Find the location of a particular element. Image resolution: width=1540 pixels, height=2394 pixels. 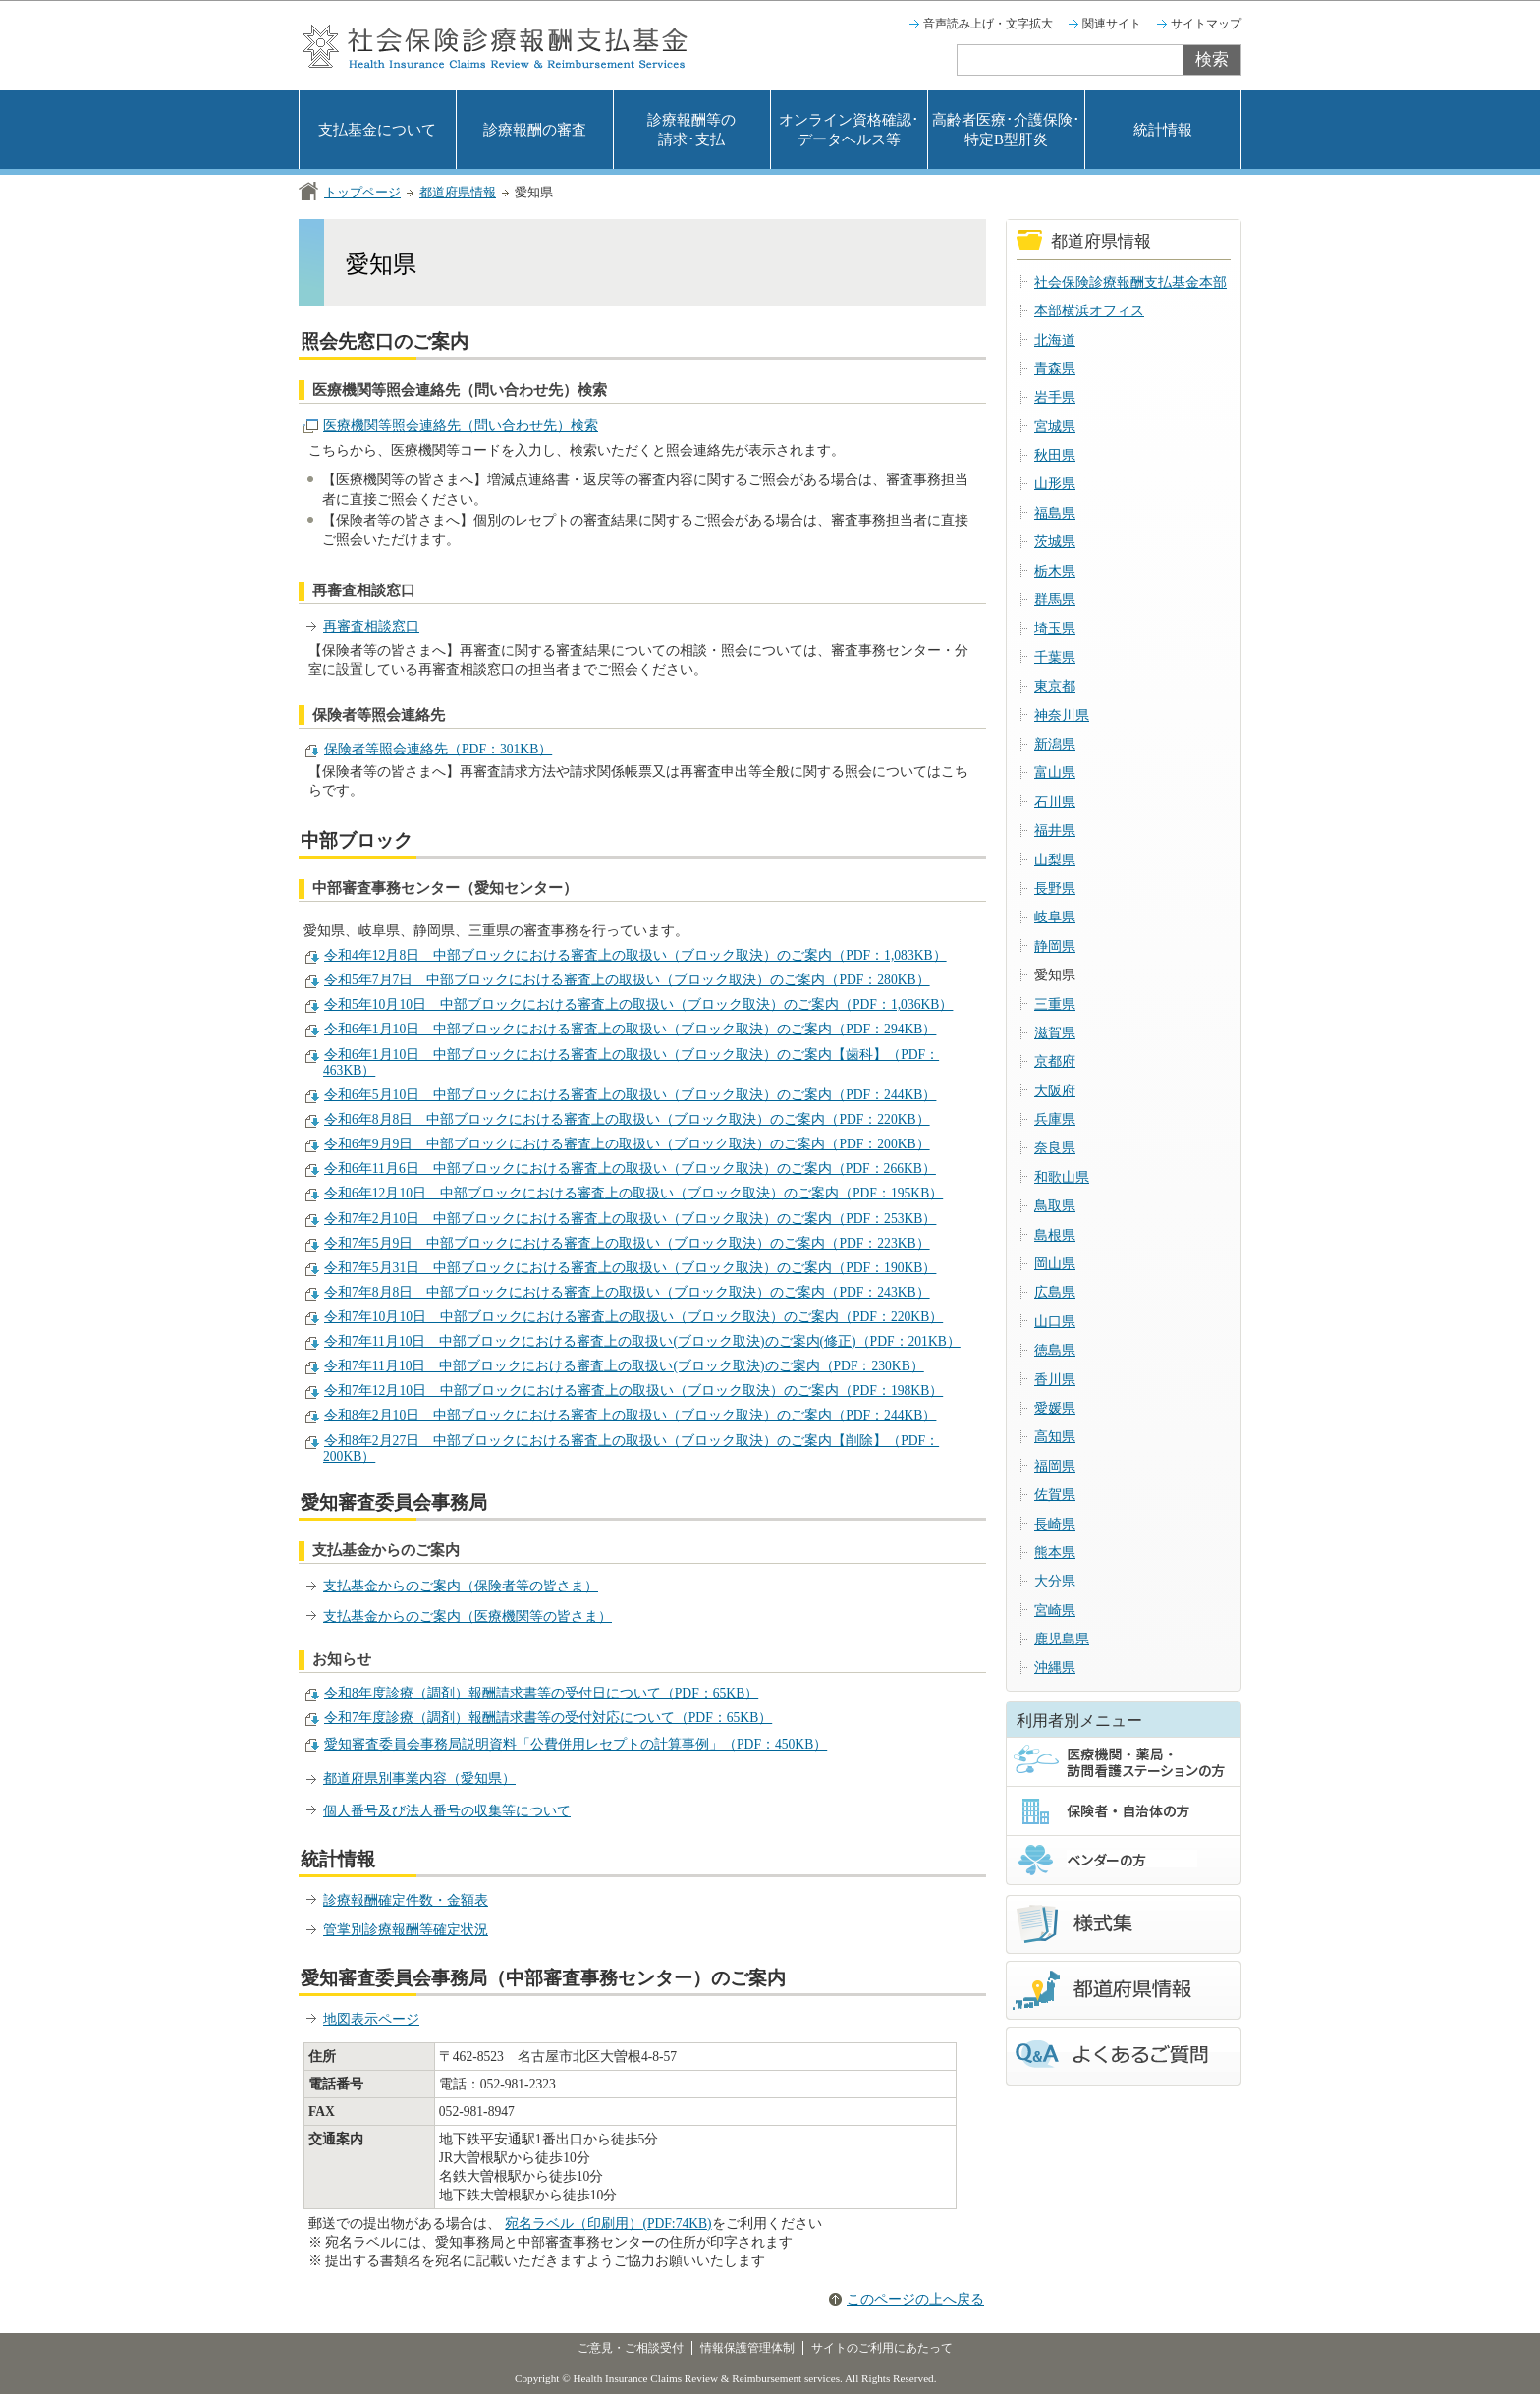

宛名ラベル（印刷用）(PDF:74KB) is located at coordinates (608, 2223).